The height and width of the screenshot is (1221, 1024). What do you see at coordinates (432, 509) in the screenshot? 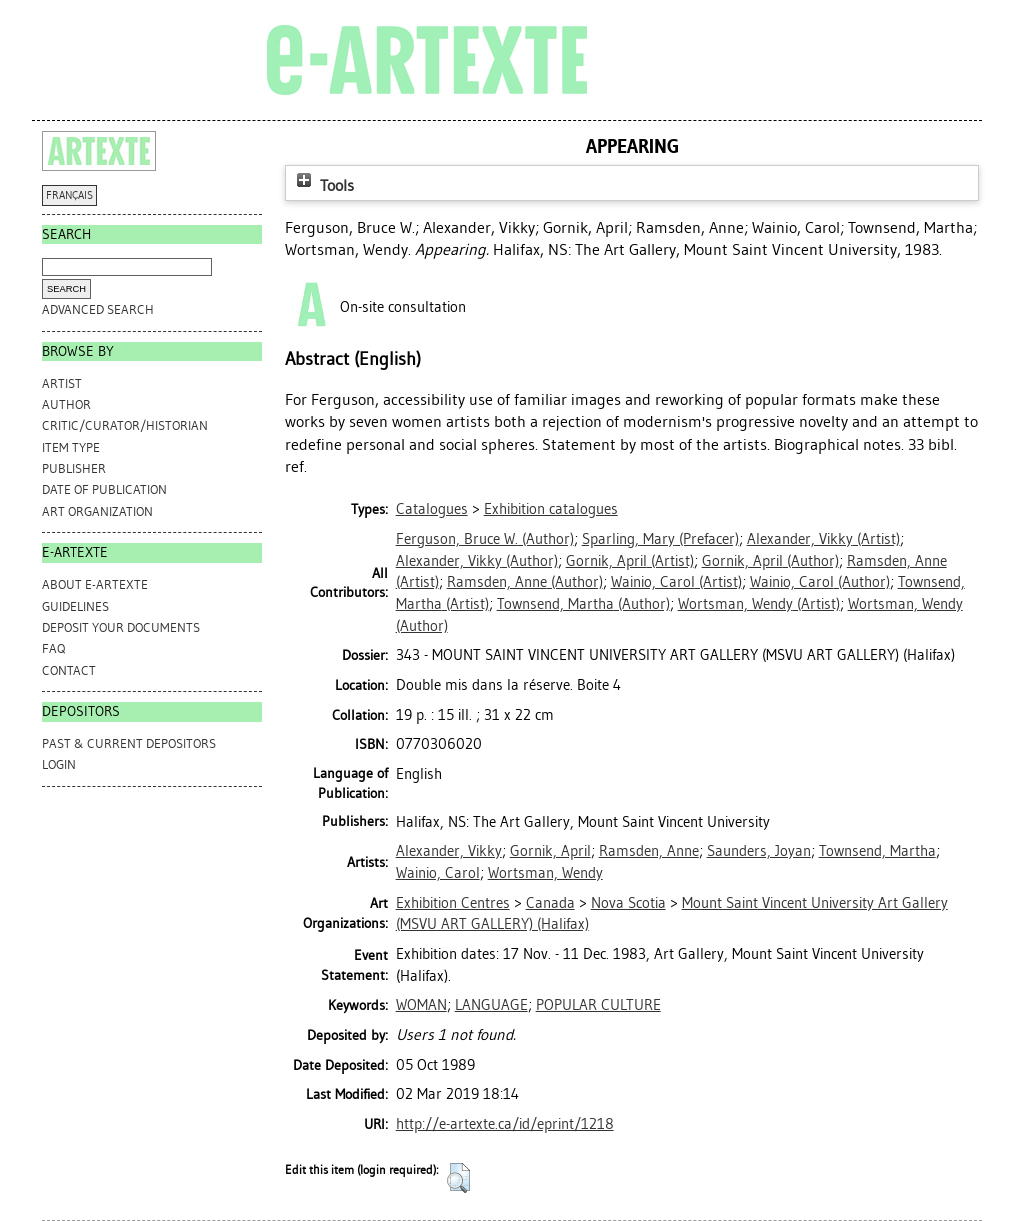
I see `Catalogues` at bounding box center [432, 509].